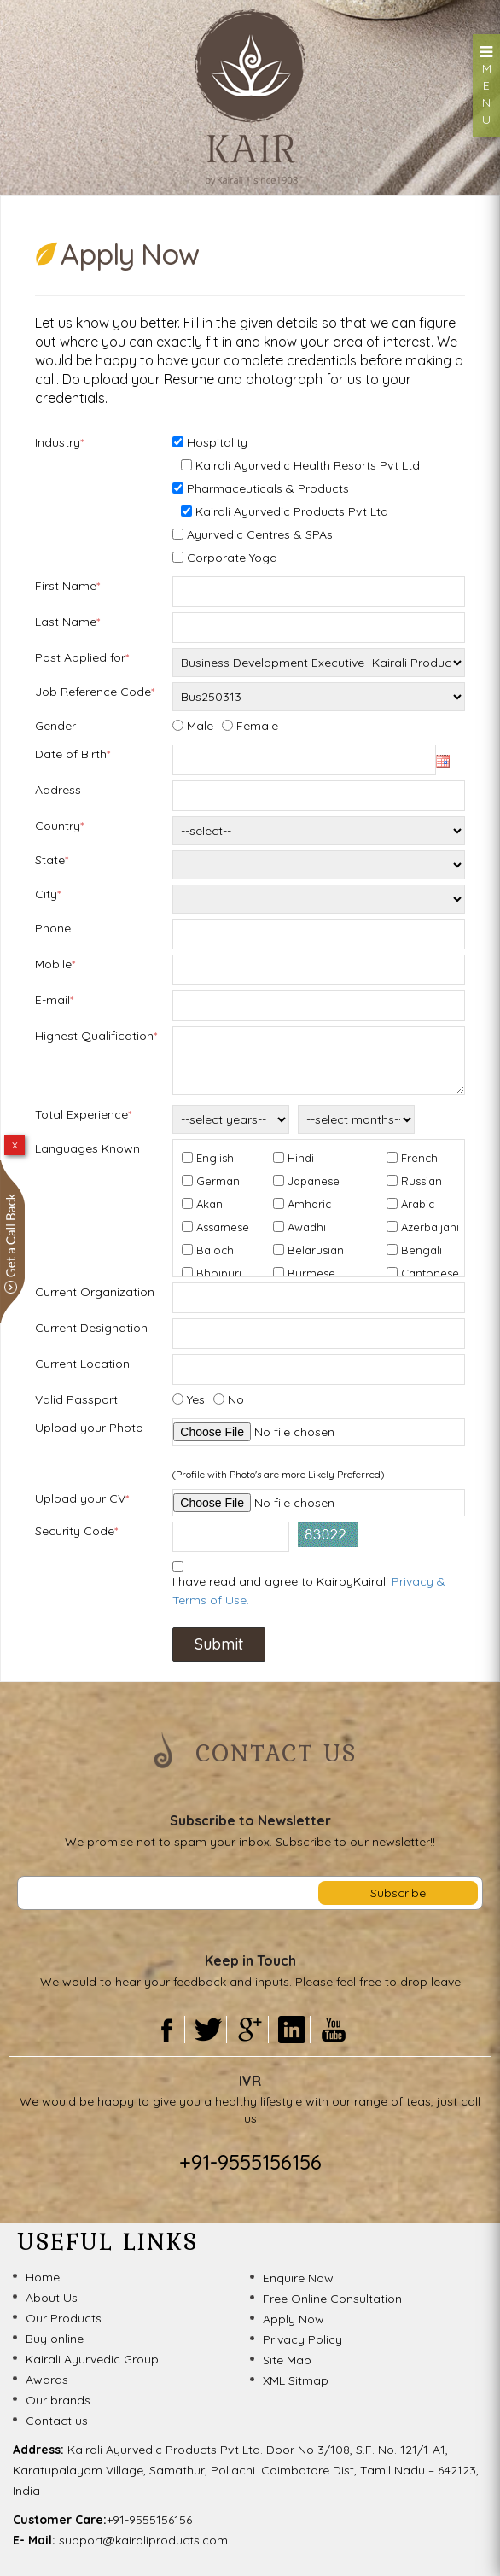 The image size is (500, 2576). What do you see at coordinates (43, 2277) in the screenshot?
I see `Home` at bounding box center [43, 2277].